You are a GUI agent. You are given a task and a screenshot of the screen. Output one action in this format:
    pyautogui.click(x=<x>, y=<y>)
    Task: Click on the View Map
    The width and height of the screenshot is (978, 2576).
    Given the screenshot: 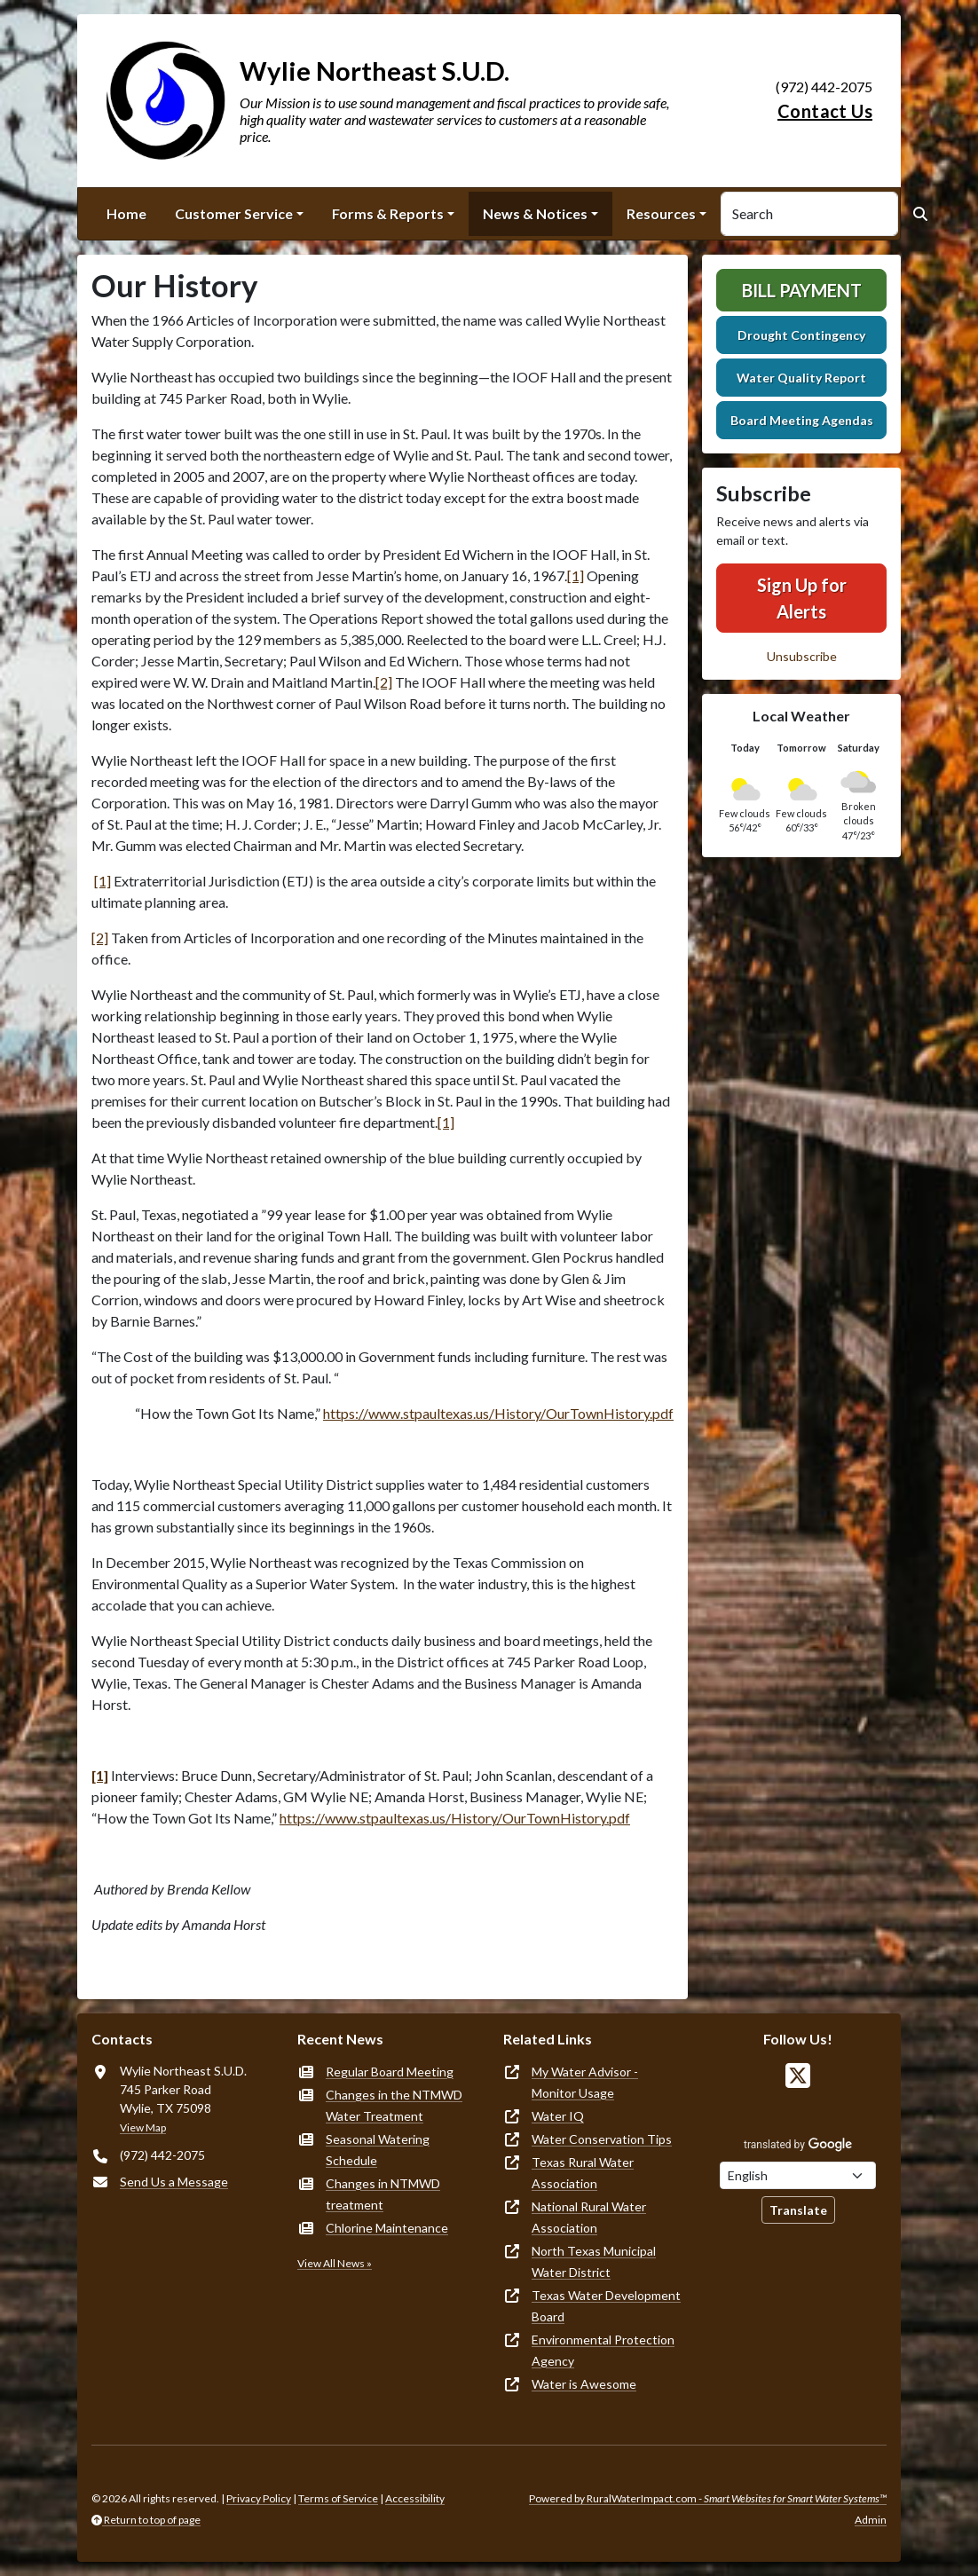 What is the action you would take?
    pyautogui.click(x=143, y=2127)
    